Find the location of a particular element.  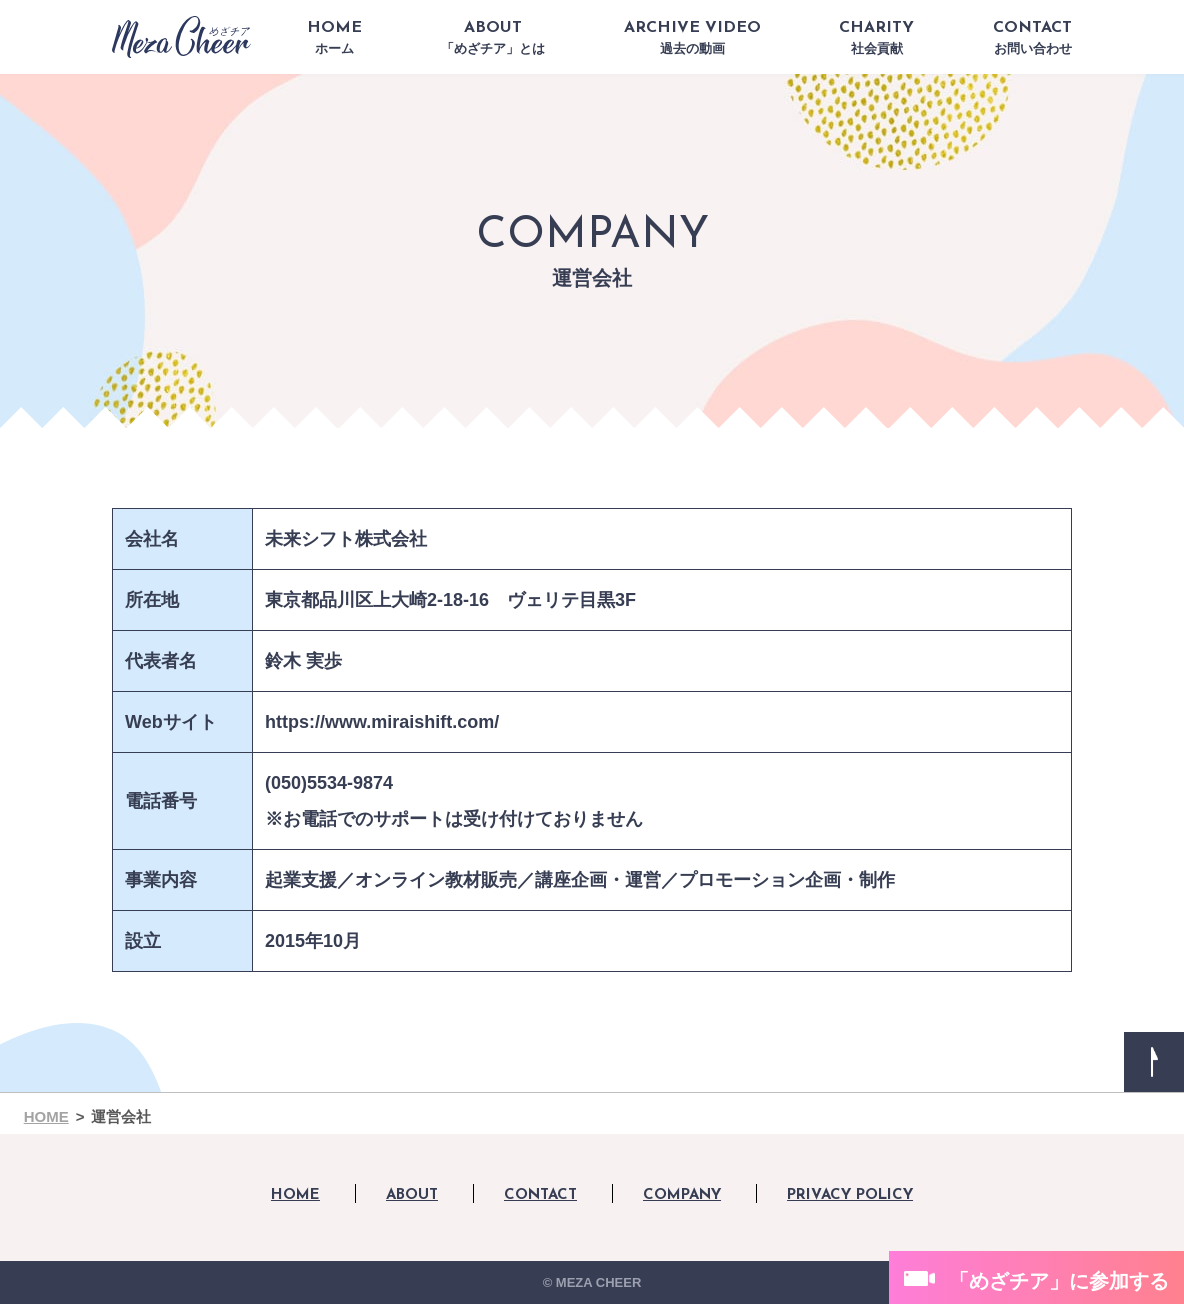

ARCHIVE VIDEO is located at coordinates (692, 38).